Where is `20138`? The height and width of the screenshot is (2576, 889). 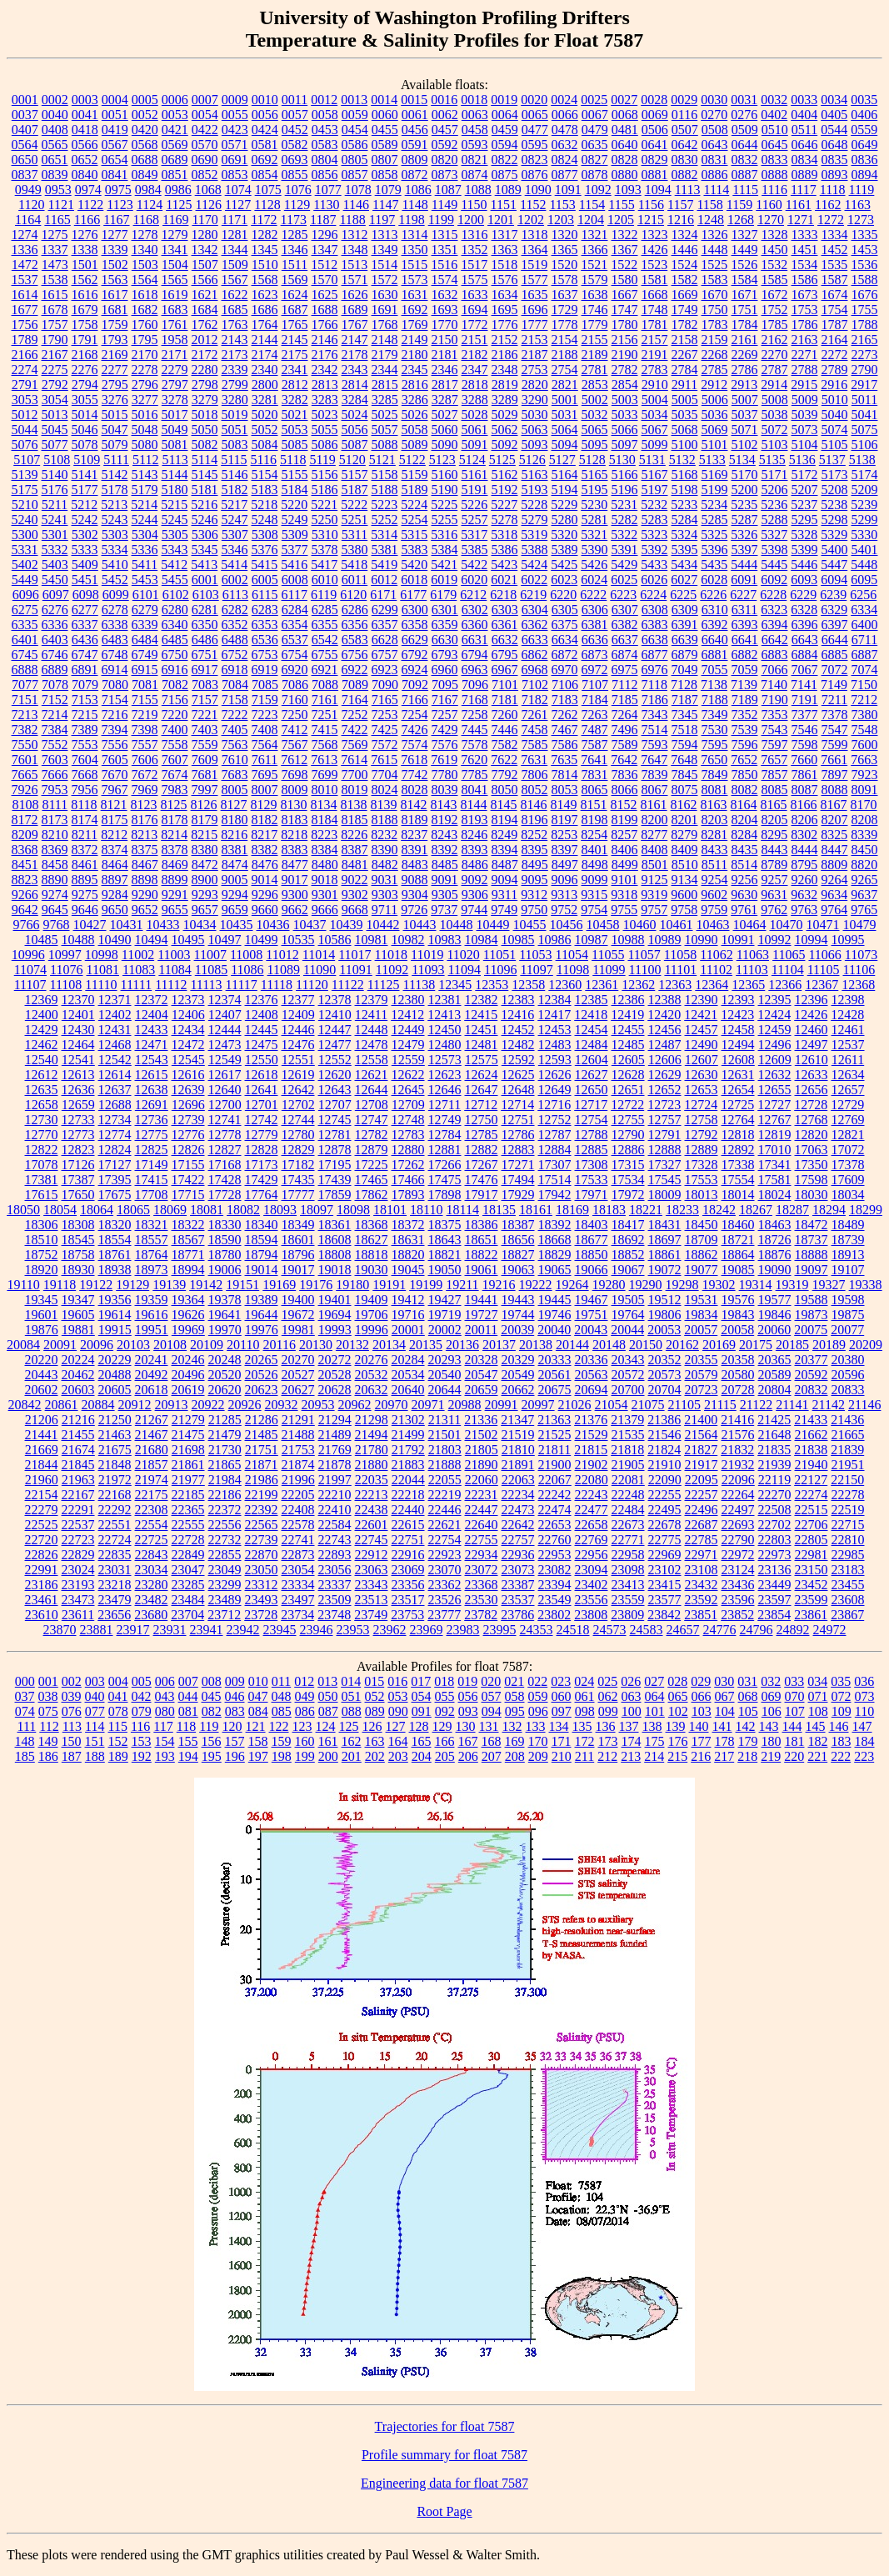 20138 is located at coordinates (535, 1345).